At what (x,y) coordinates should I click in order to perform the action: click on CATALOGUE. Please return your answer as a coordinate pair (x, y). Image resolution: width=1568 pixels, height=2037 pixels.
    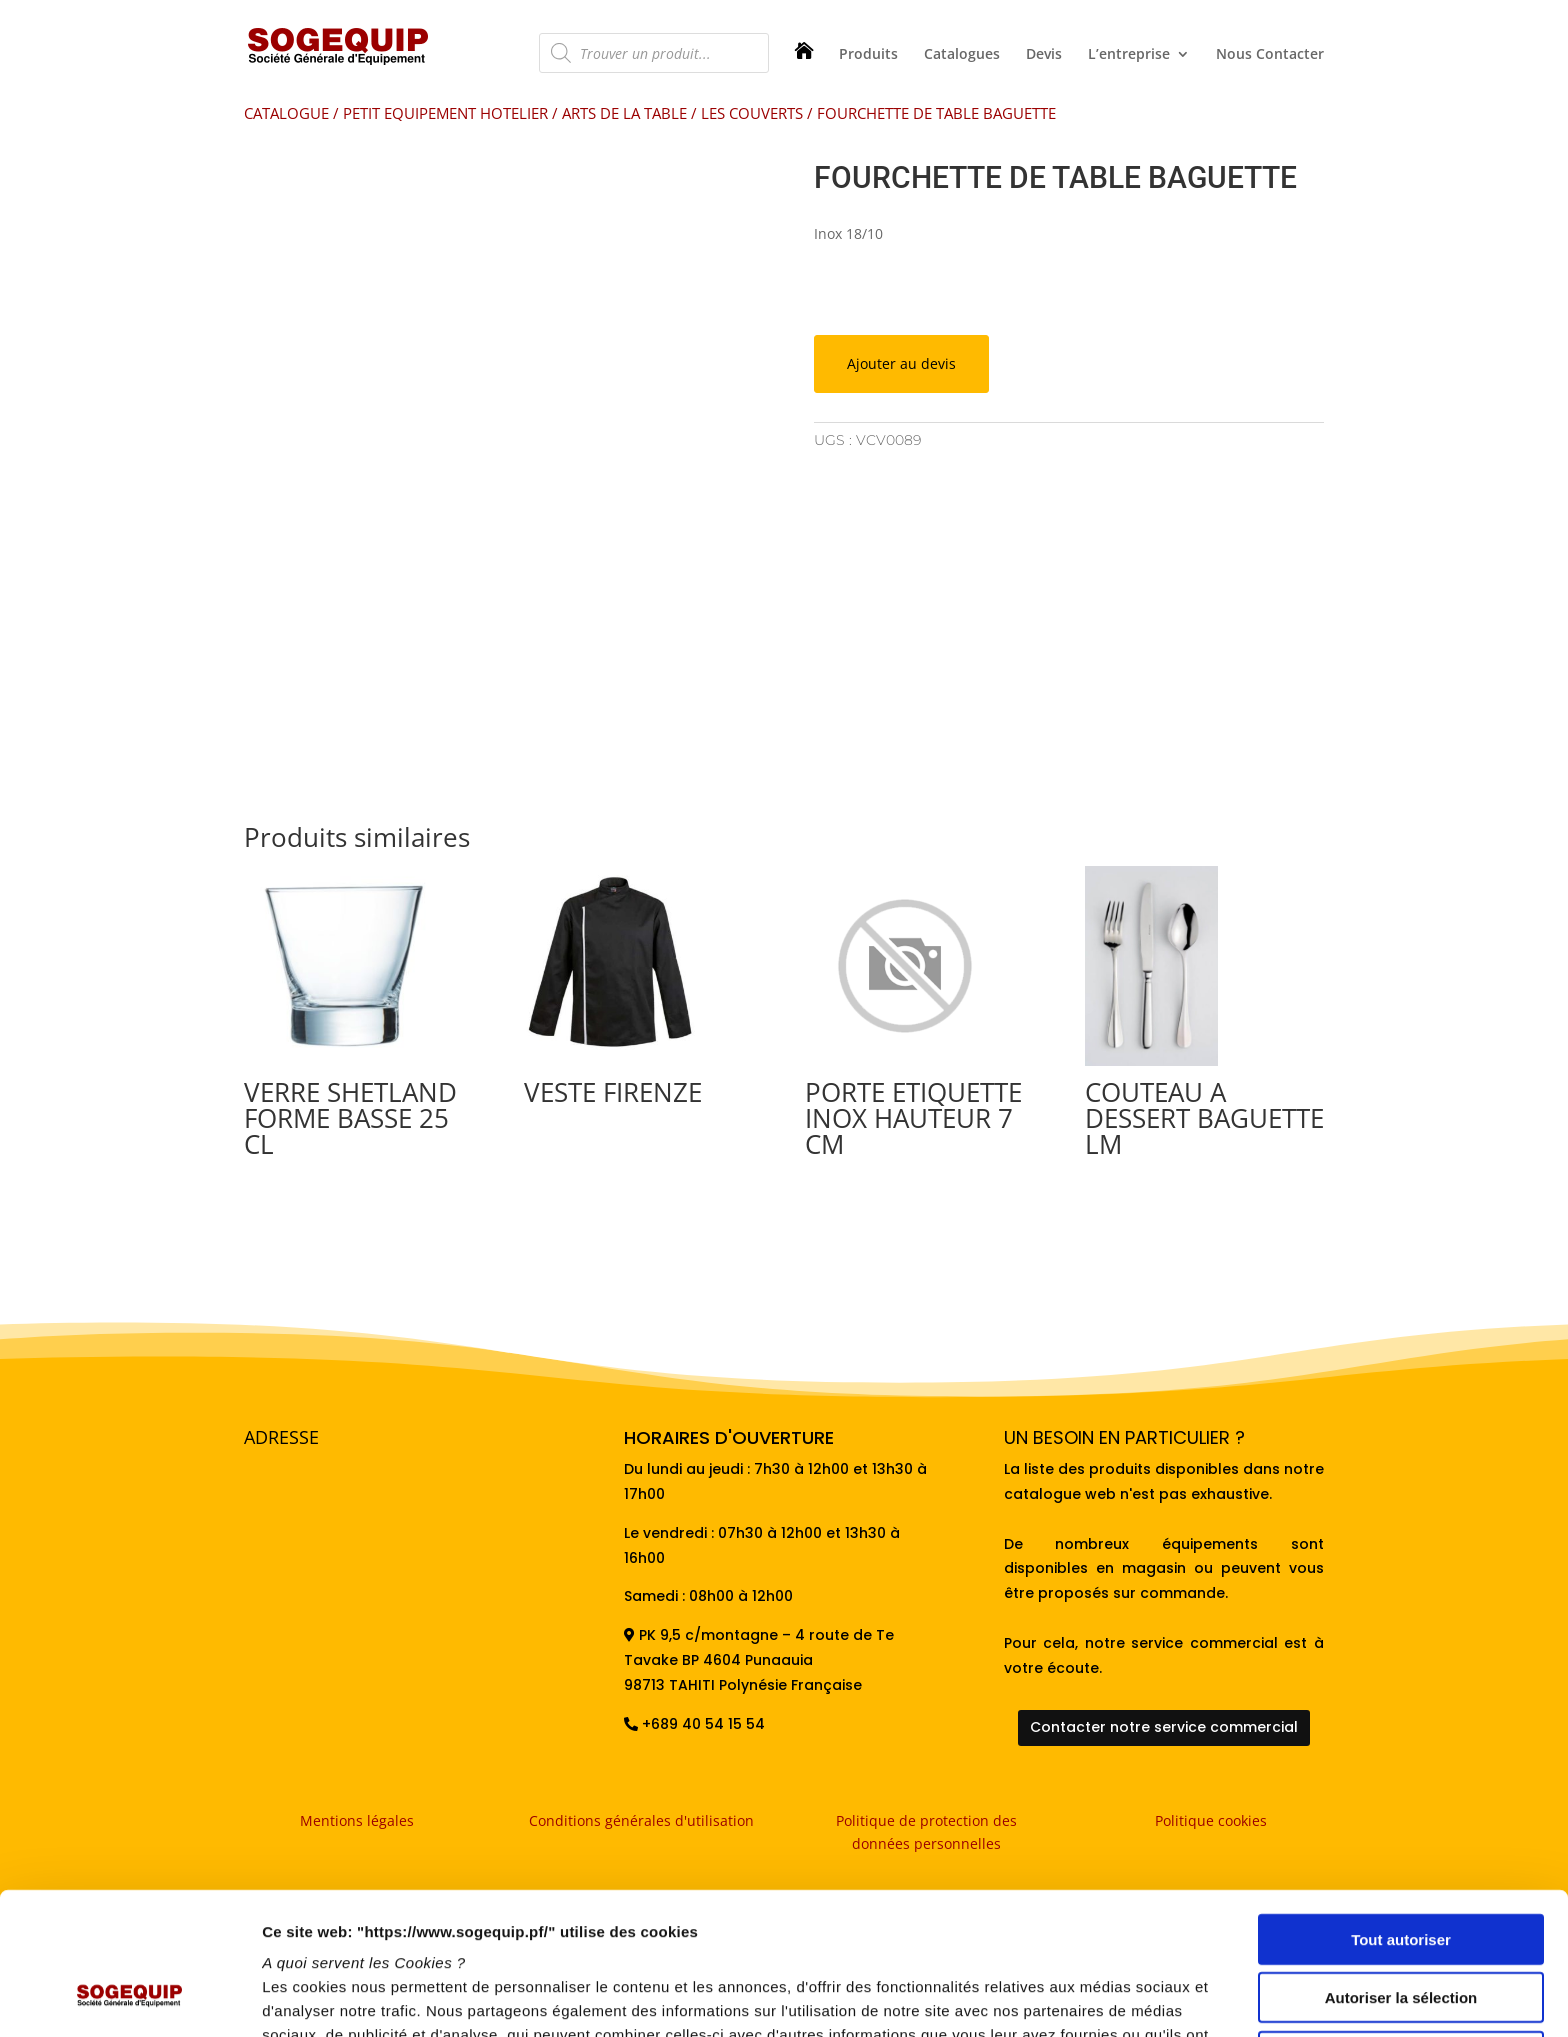
    Looking at the image, I should click on (286, 113).